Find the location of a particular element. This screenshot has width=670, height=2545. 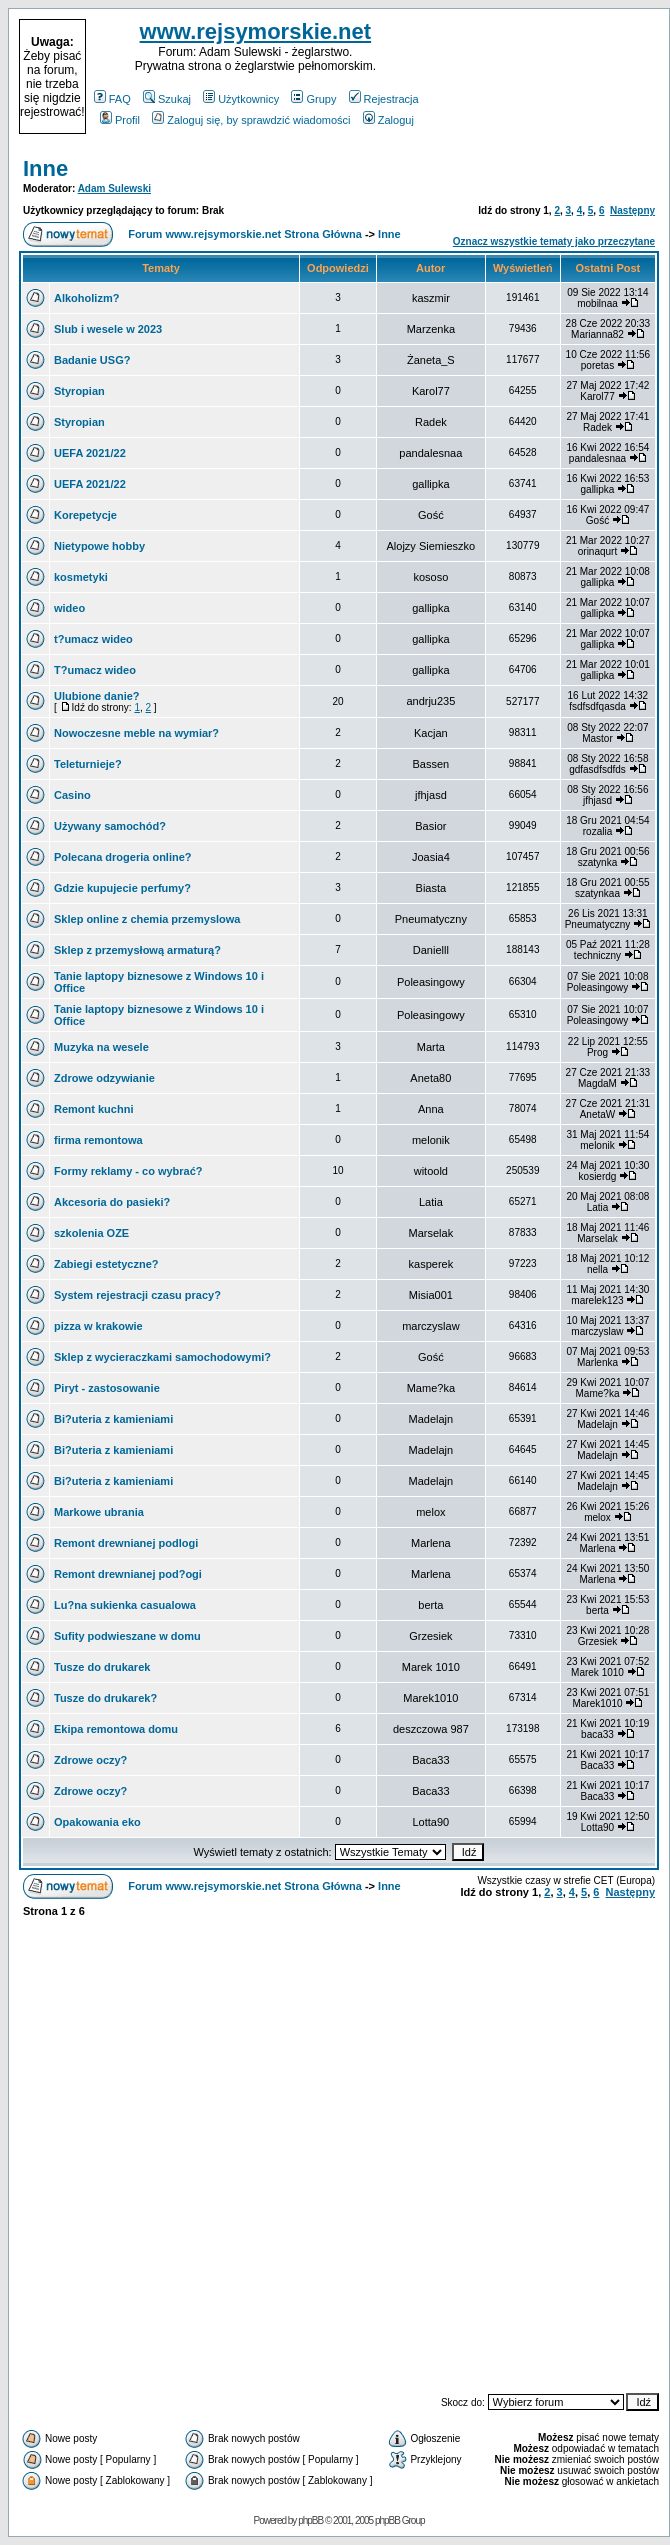

Forum www.rejsymorskie.net Strona Główna is located at coordinates (245, 234).